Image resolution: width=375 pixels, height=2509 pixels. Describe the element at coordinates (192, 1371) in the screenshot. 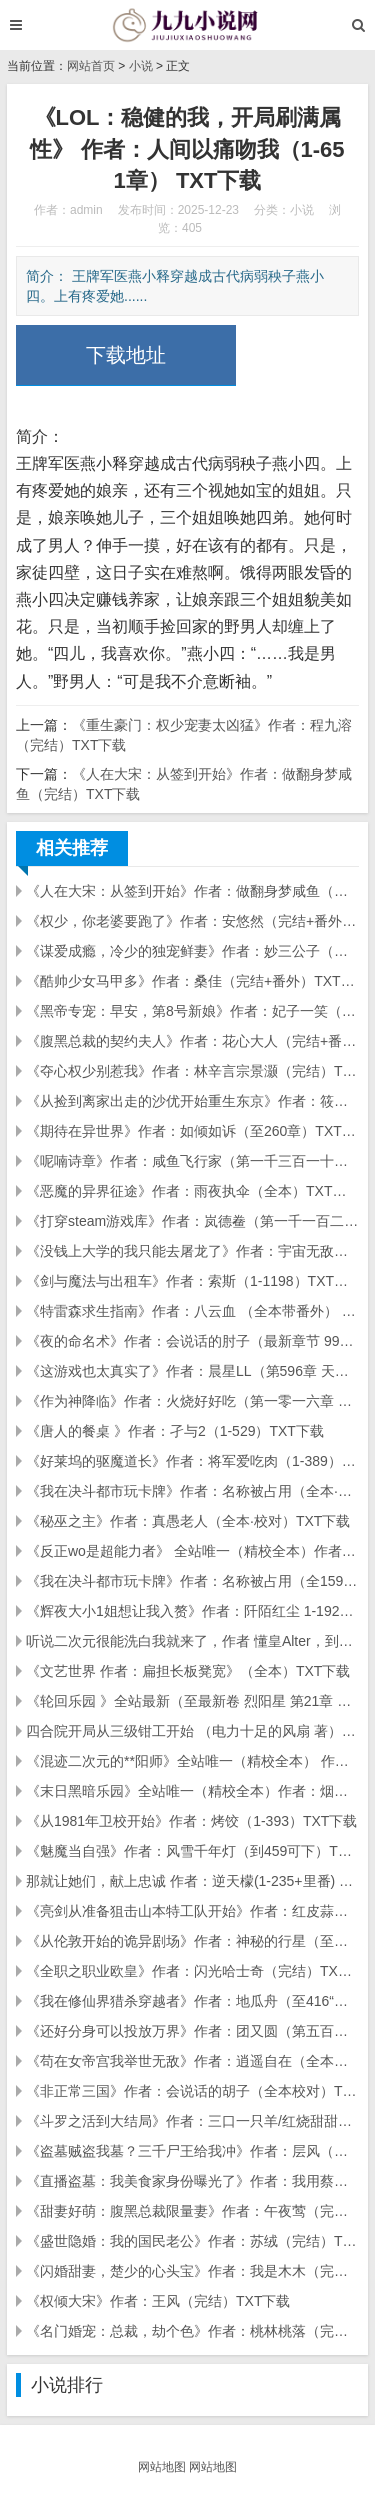

I see `《这游戏也太真实了》作者：晨星LL（第596章 天国降临）TXT下载` at that location.